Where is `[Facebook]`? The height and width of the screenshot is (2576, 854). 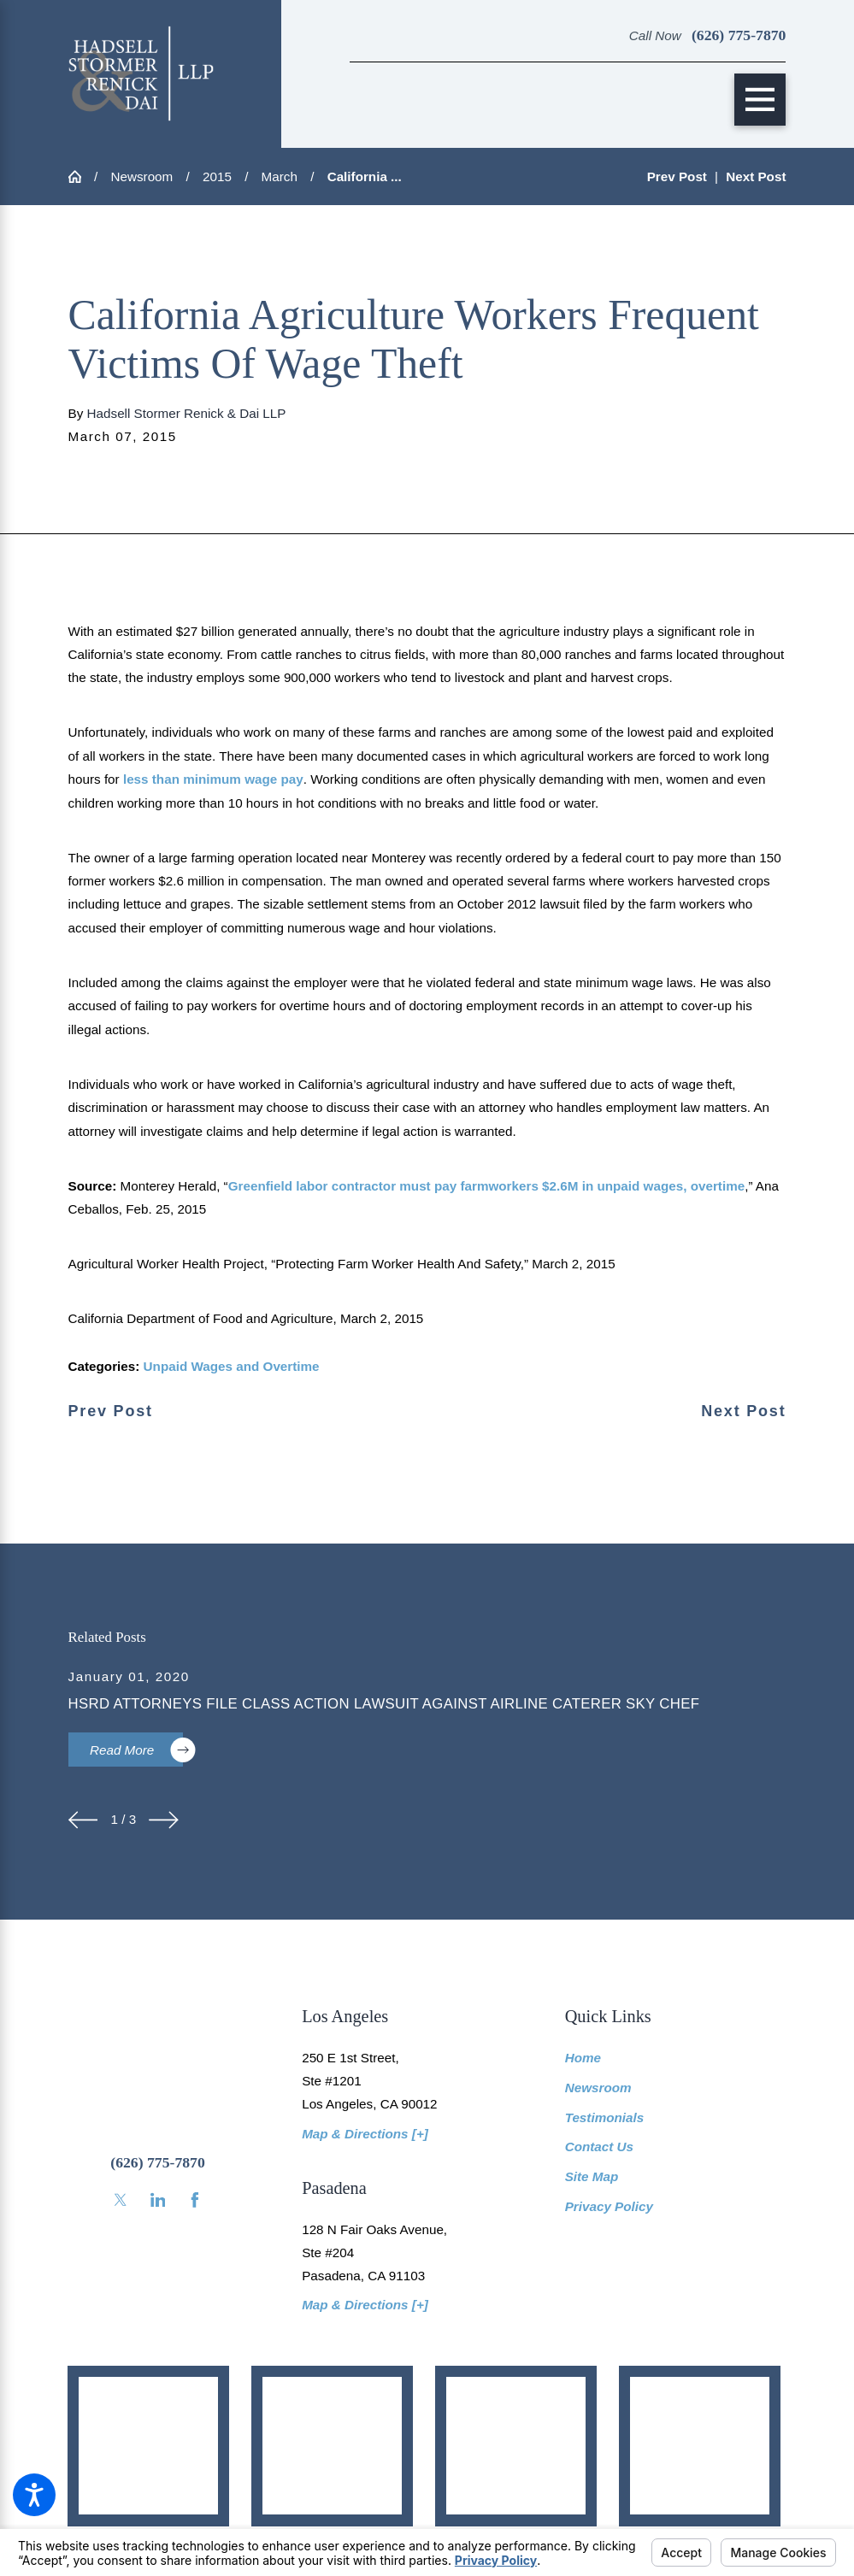 [Facebook] is located at coordinates (195, 2200).